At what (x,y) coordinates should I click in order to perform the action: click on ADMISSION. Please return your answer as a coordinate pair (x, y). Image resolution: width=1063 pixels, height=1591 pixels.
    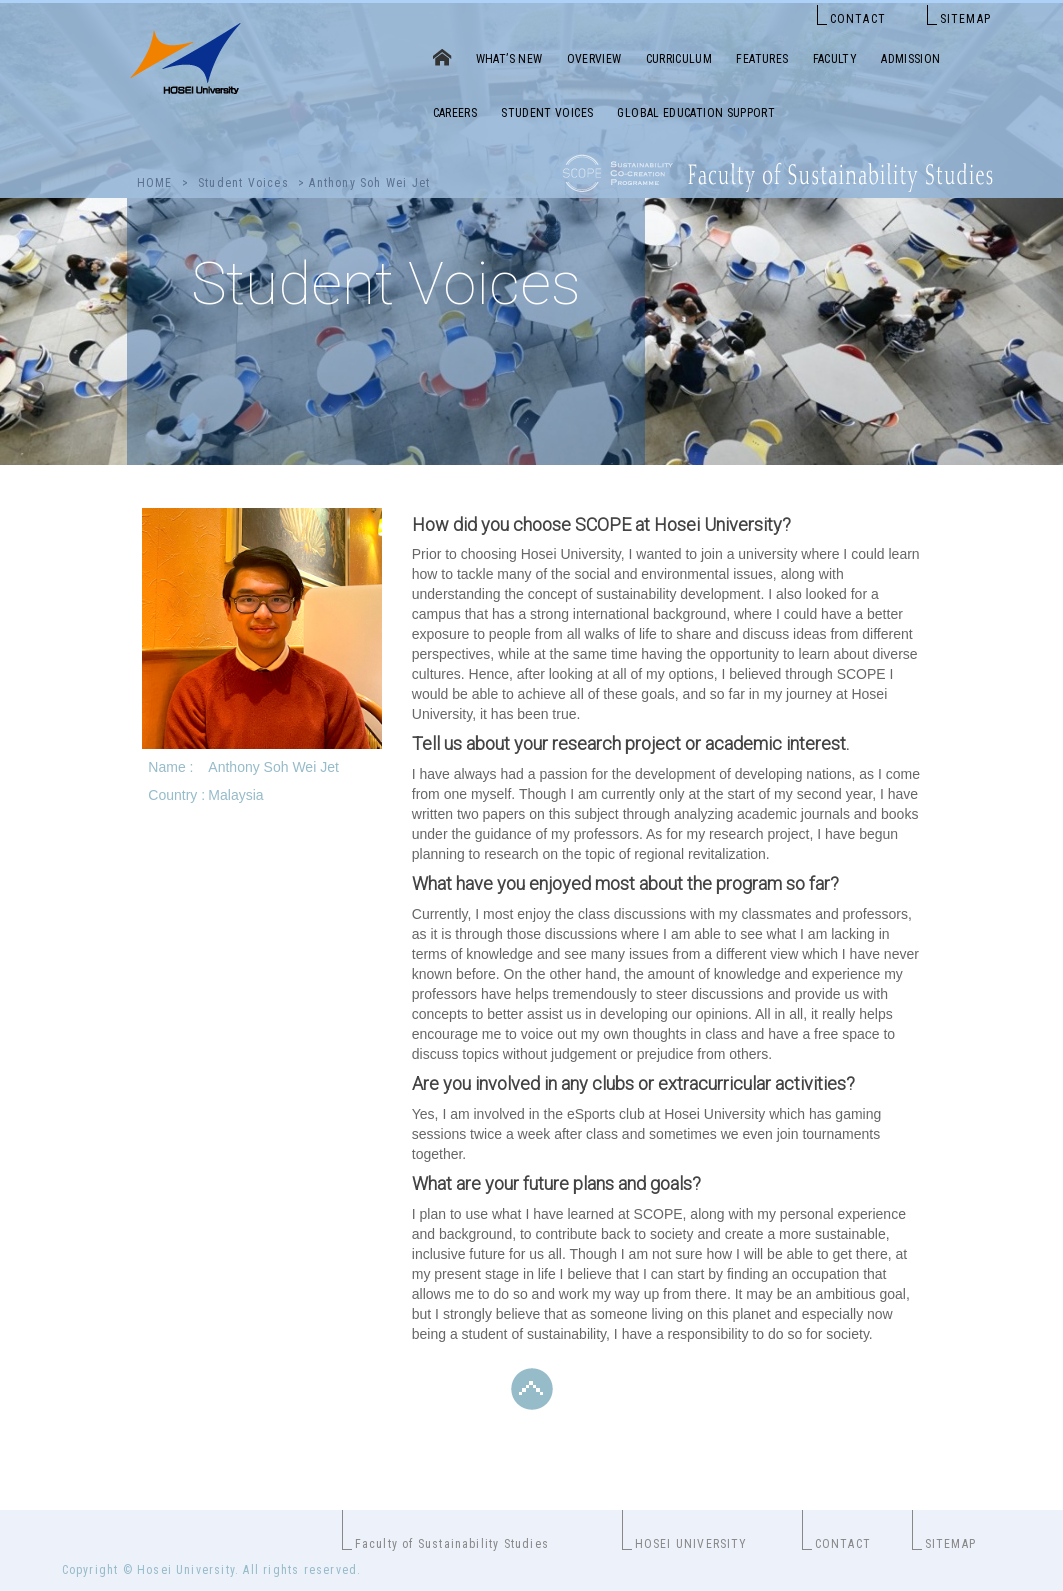
    Looking at the image, I should click on (910, 59).